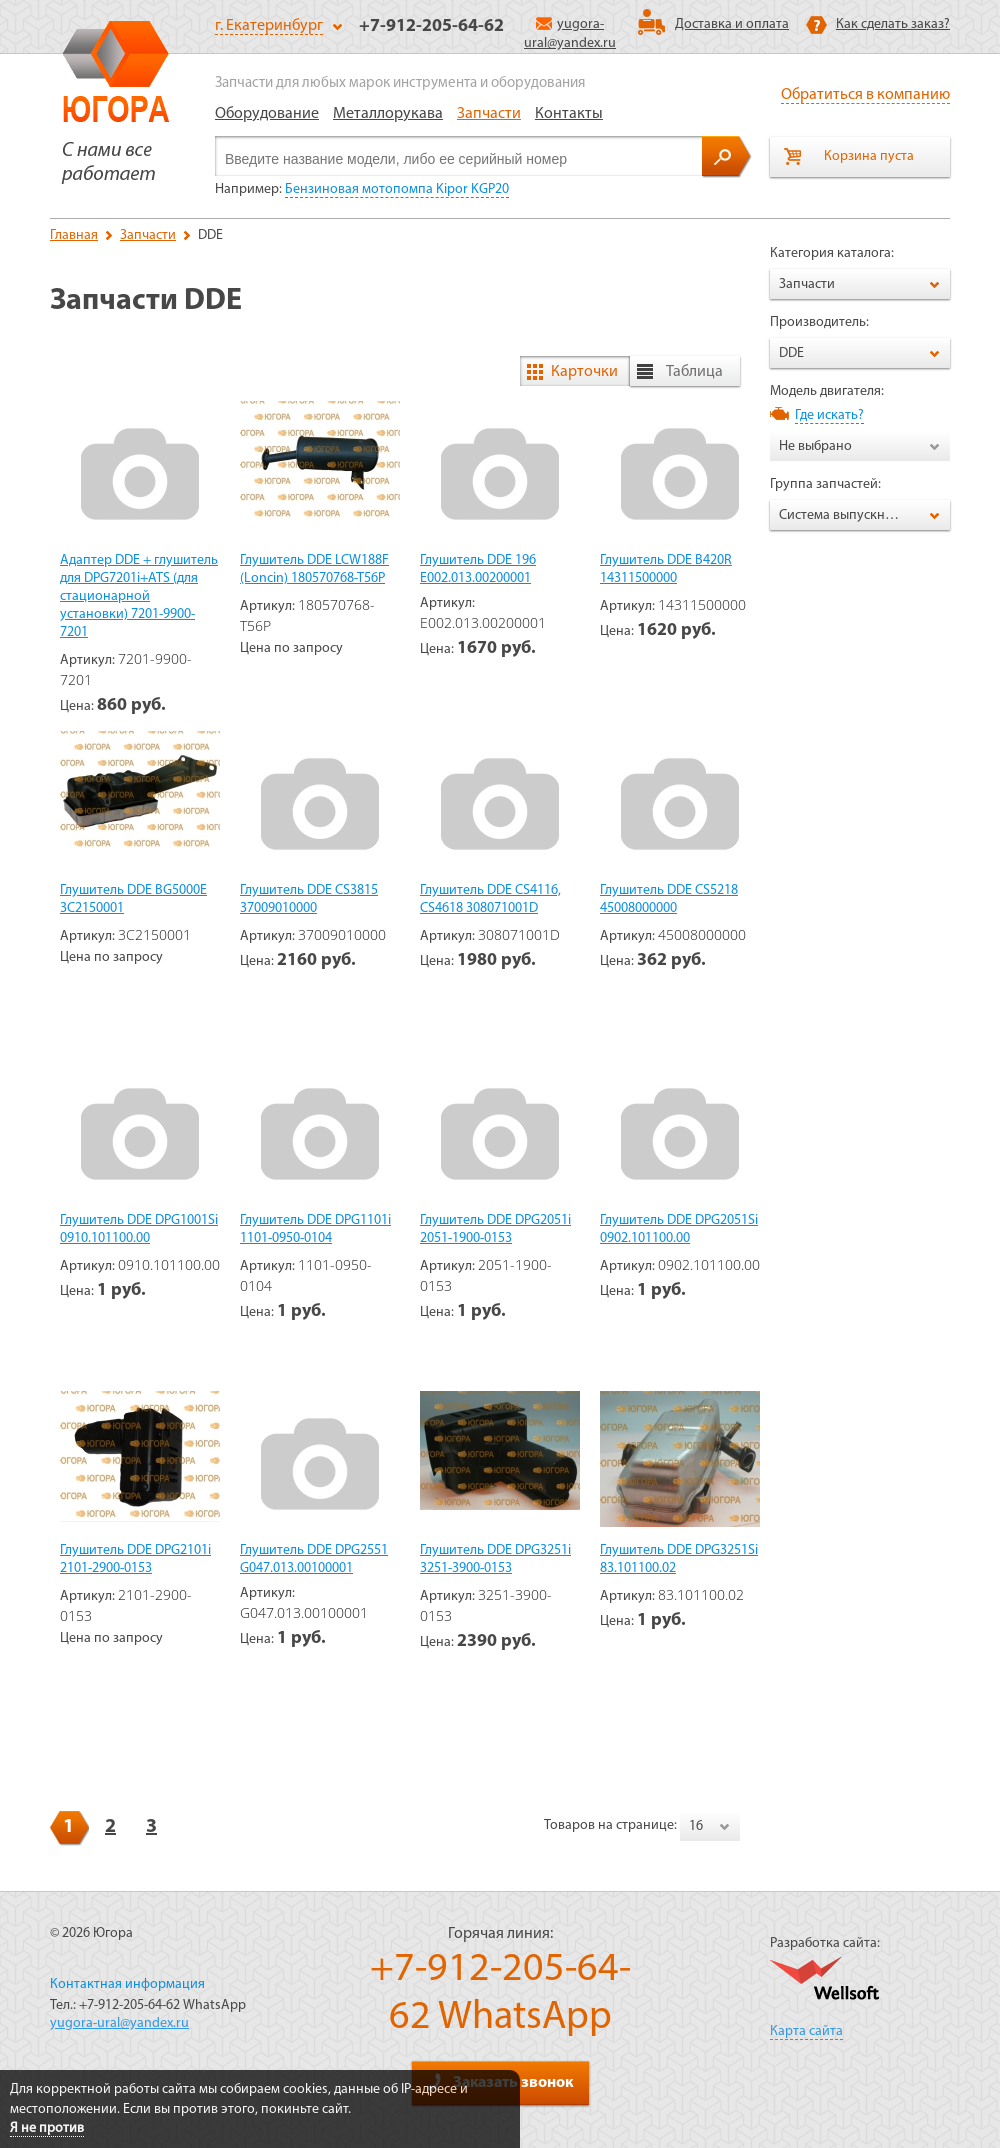 Image resolution: width=1000 pixels, height=2148 pixels. What do you see at coordinates (74, 235) in the screenshot?
I see `Главная` at bounding box center [74, 235].